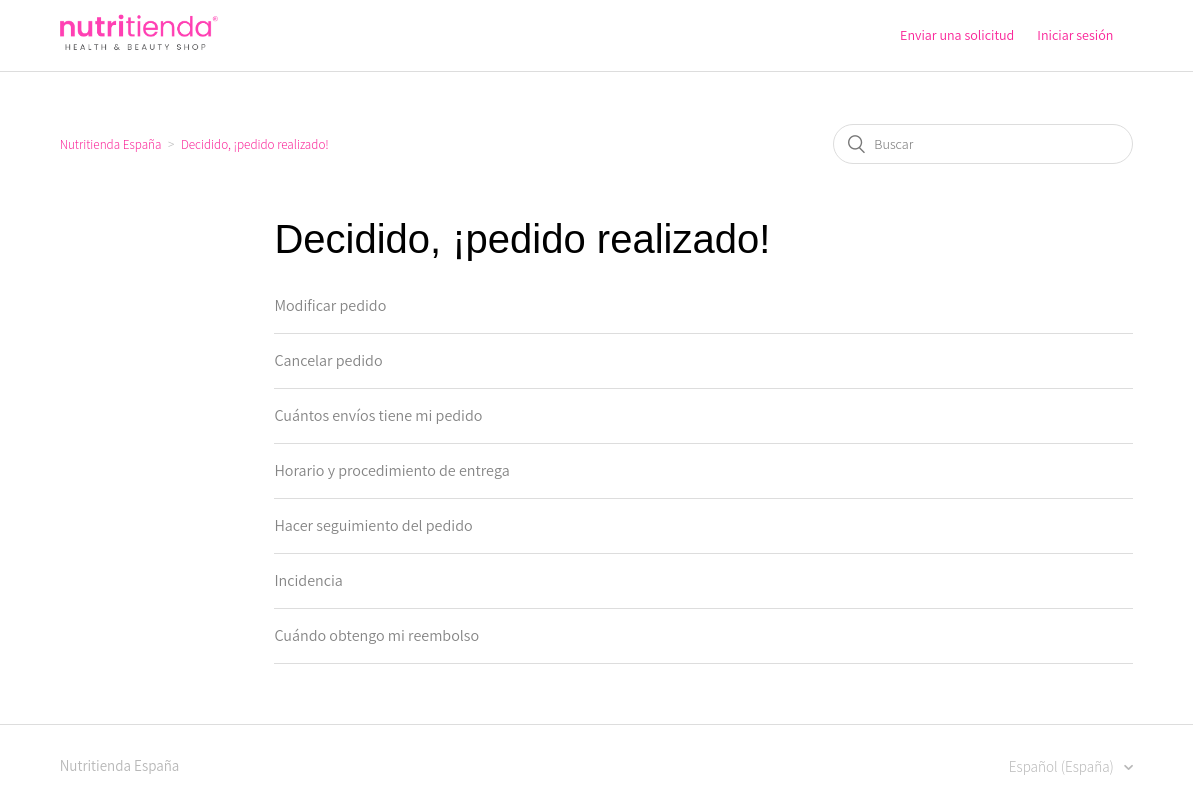 This screenshot has height=809, width=1193. I want to click on Cancelar pedido, so click(328, 360).